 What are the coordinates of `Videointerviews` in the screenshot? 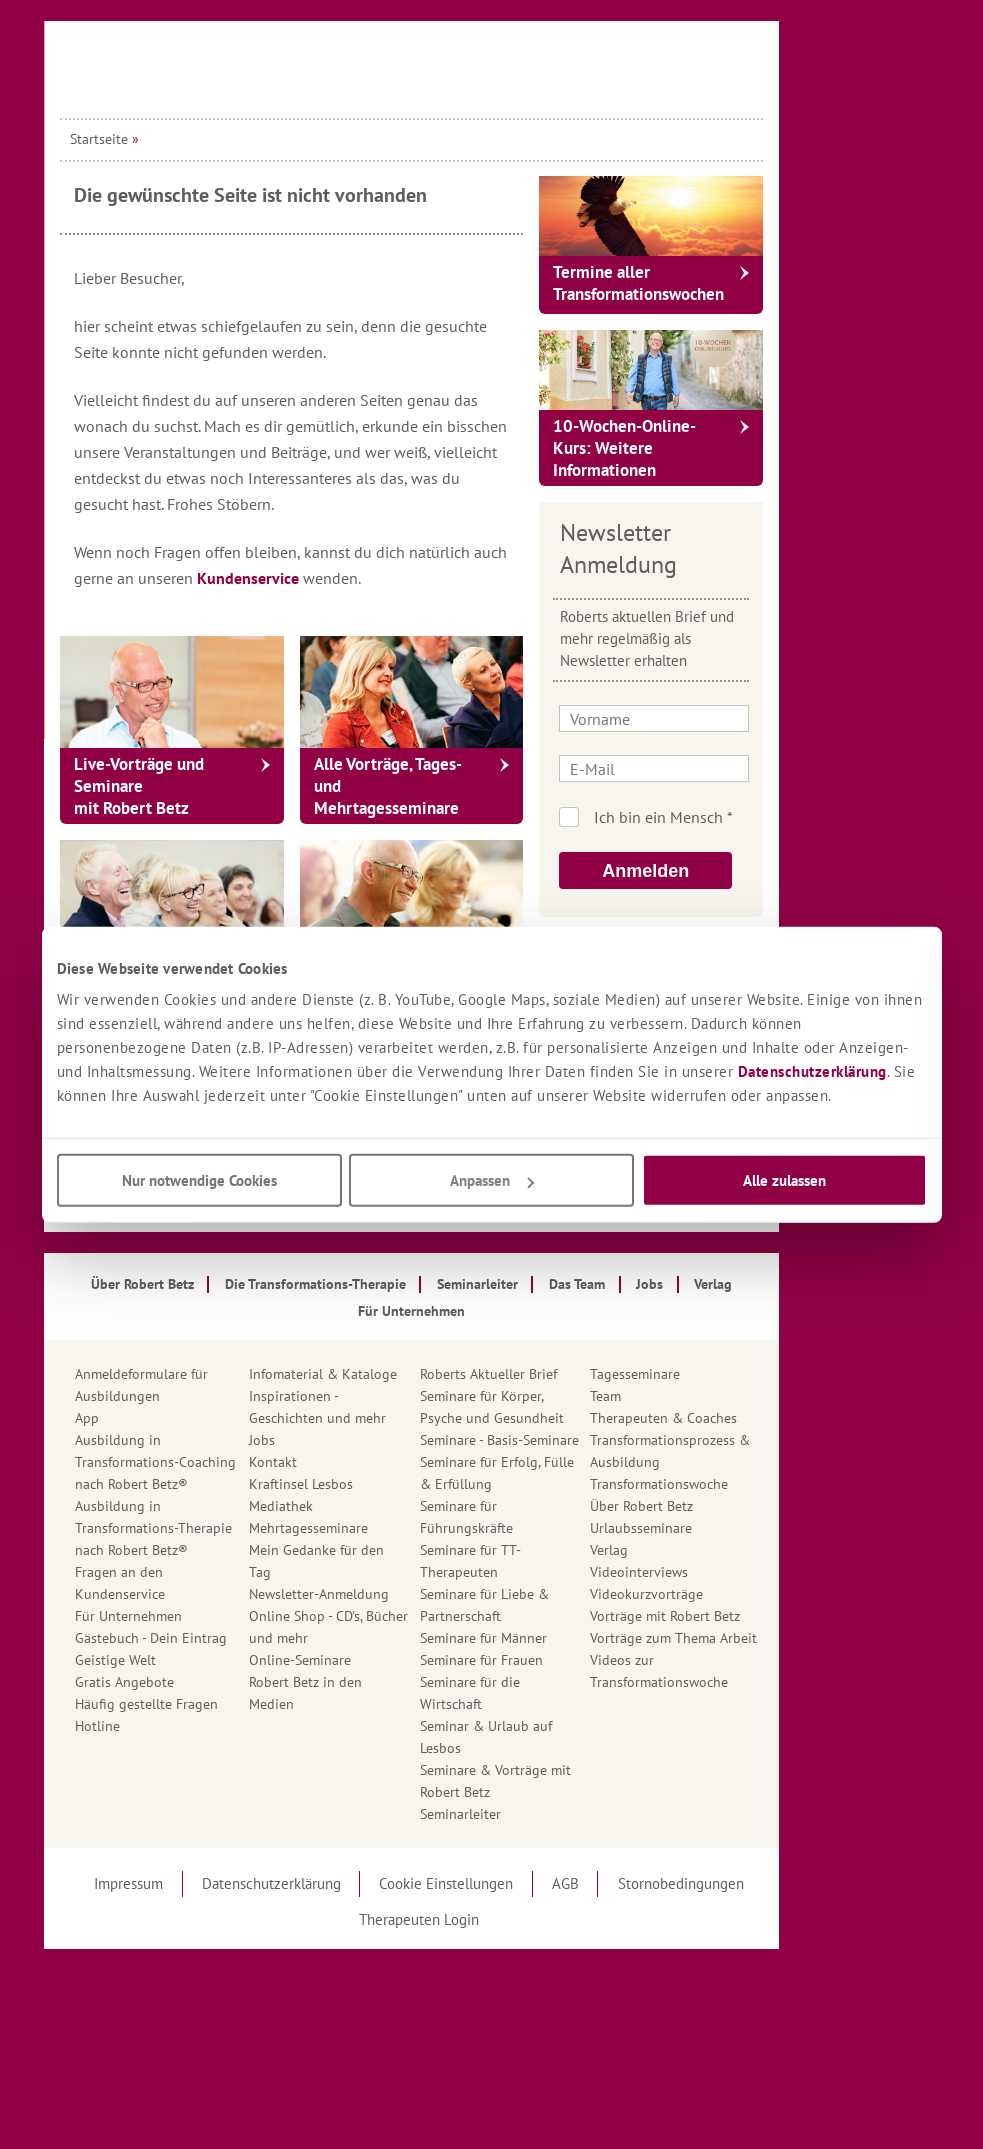 It's located at (719, 1572).